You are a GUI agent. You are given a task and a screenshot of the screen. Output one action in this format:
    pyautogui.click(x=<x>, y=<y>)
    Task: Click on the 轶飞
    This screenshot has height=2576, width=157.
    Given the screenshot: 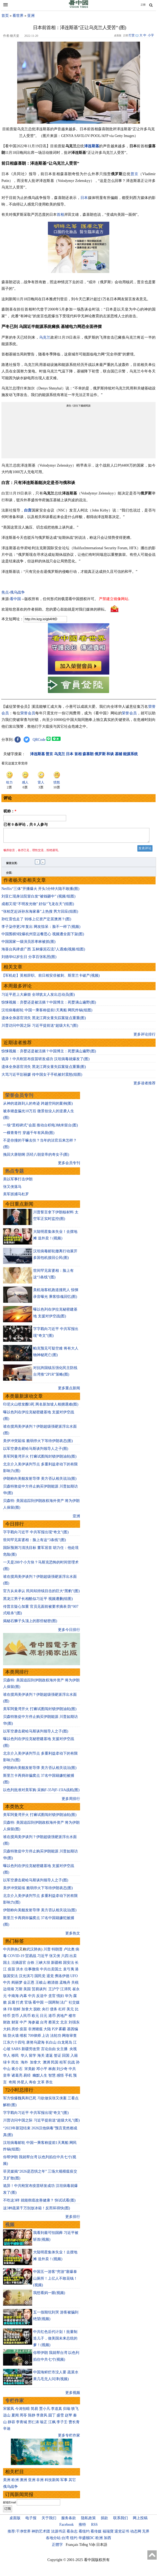 What is the action you would take?
    pyautogui.click(x=75, y=2411)
    